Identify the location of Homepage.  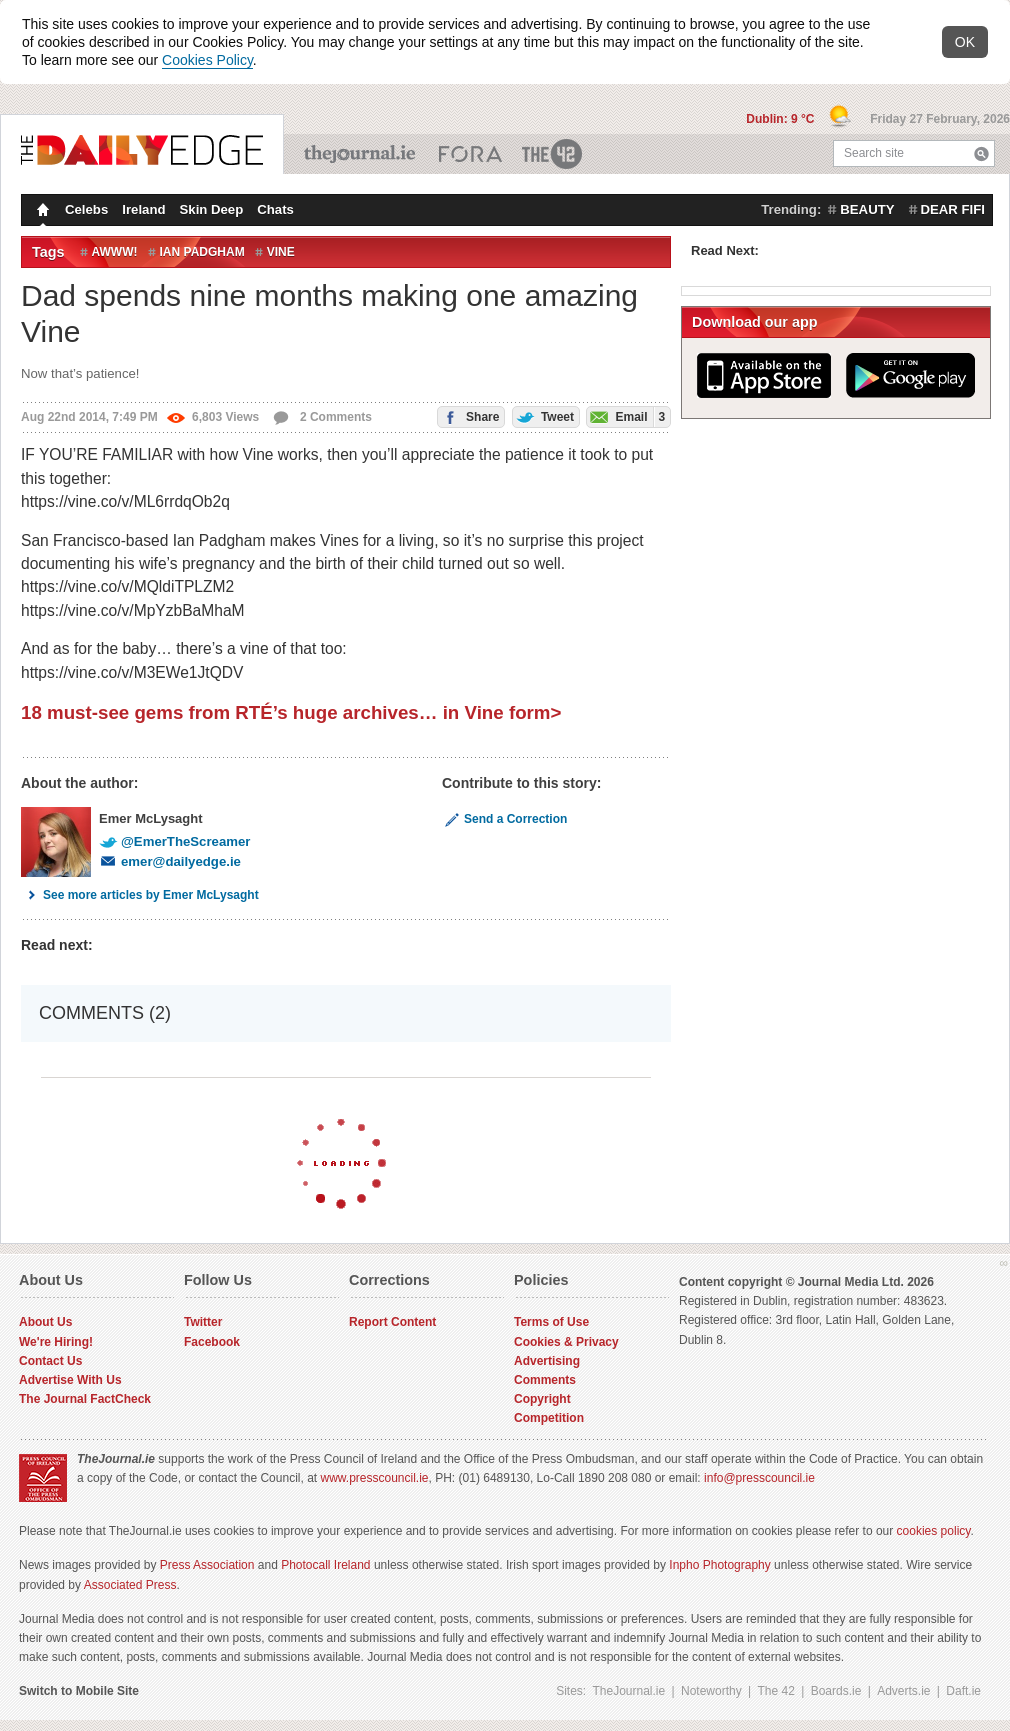
(41, 212).